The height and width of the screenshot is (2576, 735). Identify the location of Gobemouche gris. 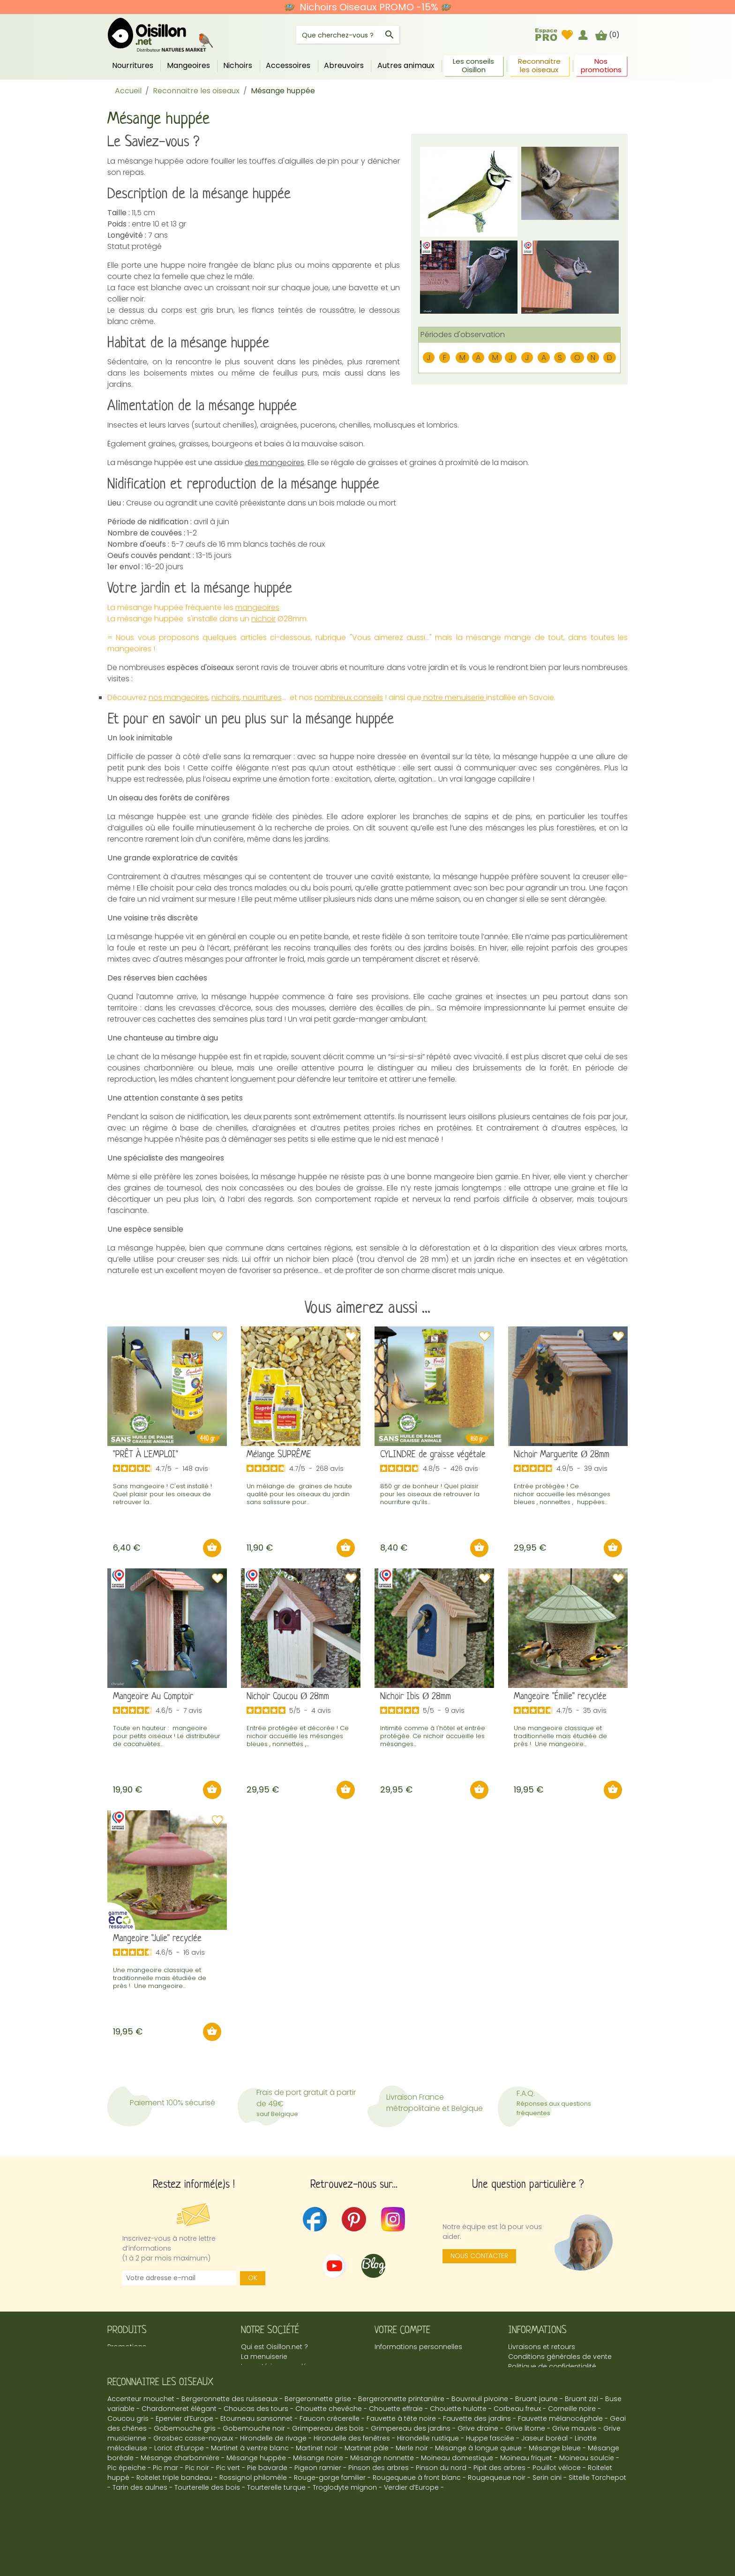
(185, 2462).